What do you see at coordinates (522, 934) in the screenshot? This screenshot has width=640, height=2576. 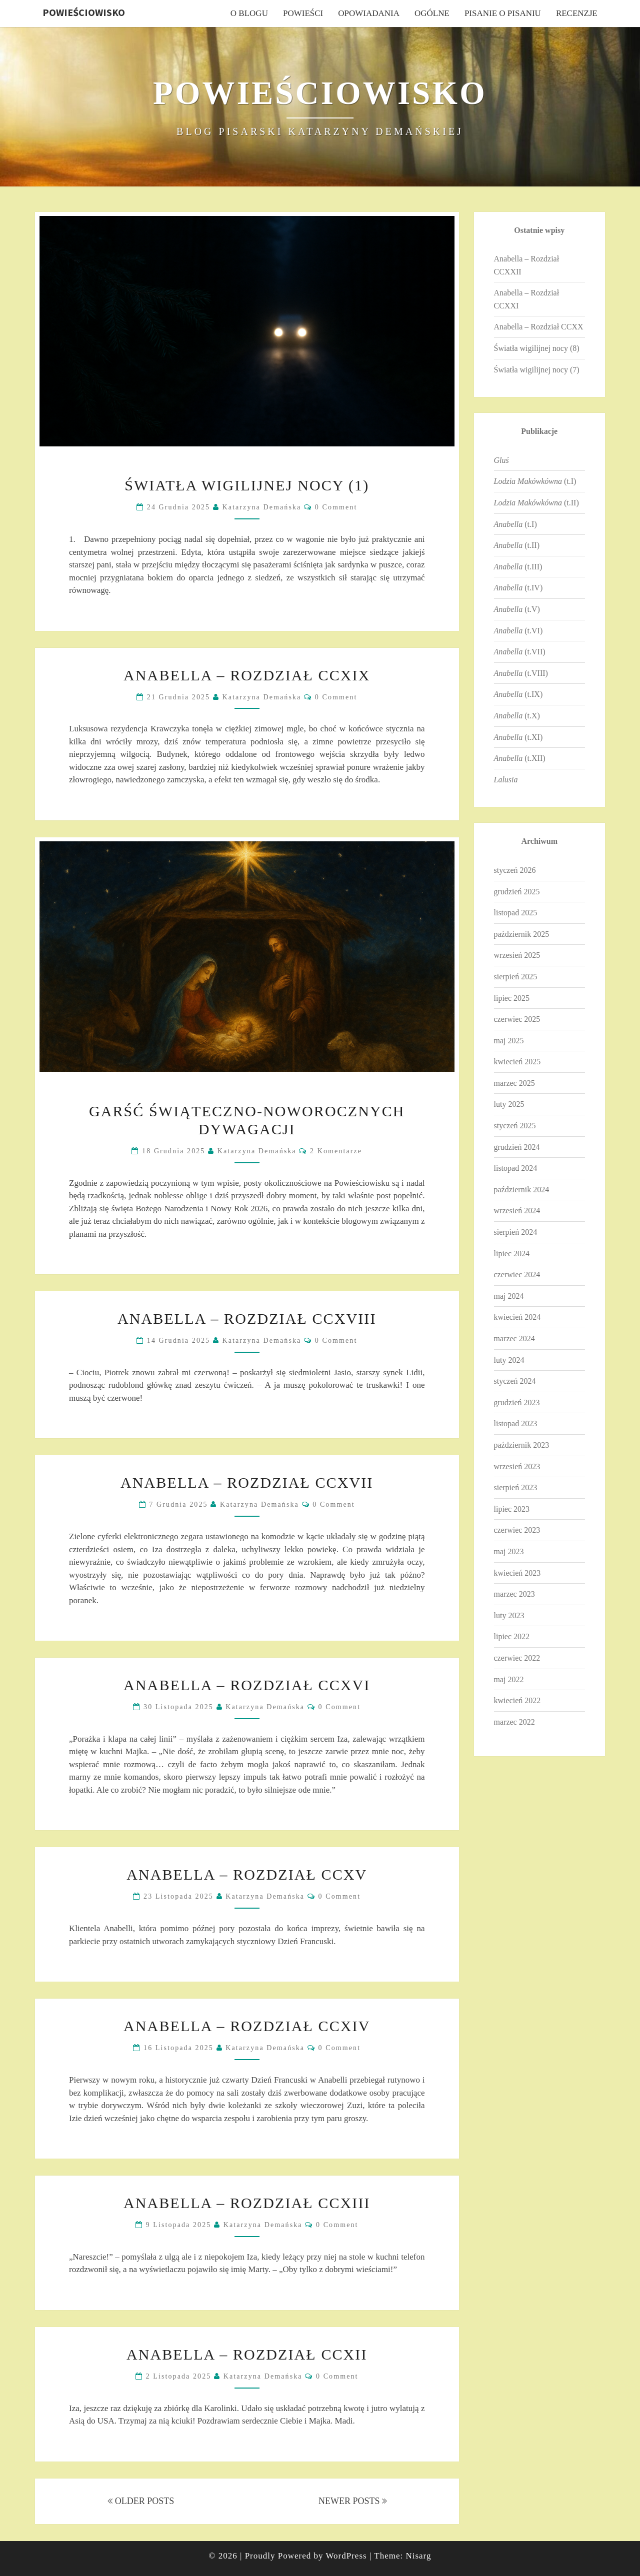 I see `październik 2025` at bounding box center [522, 934].